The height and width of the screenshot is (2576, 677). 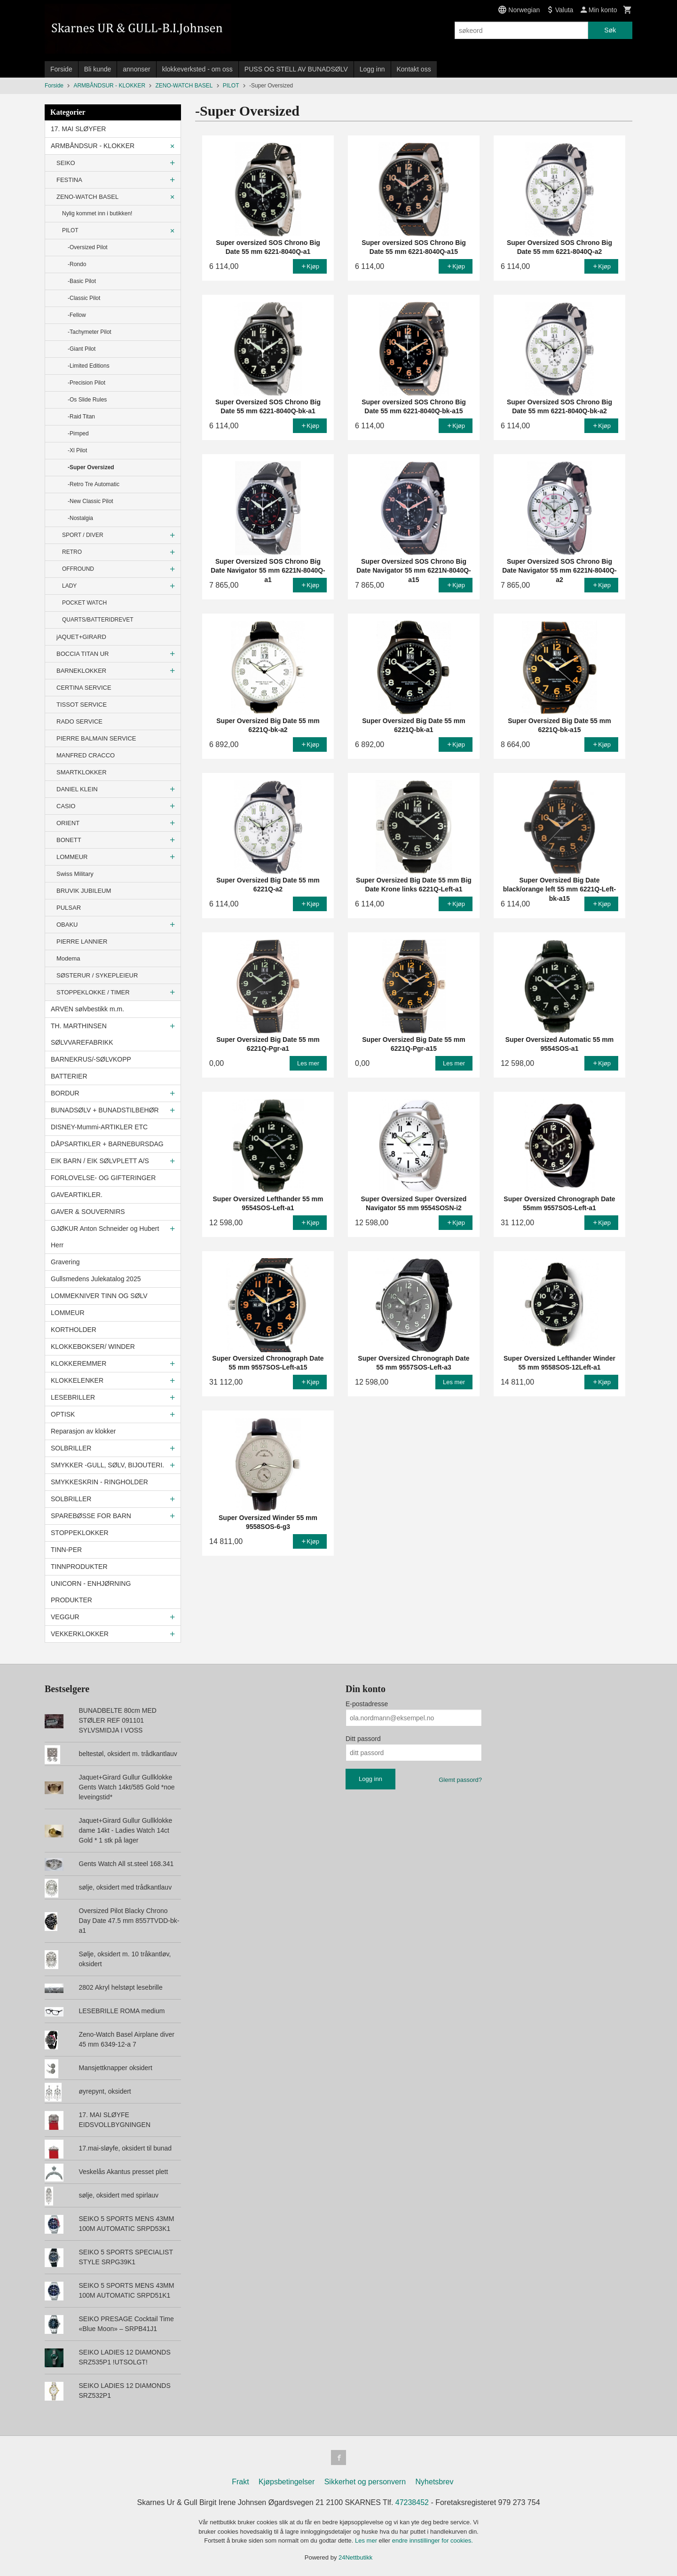 What do you see at coordinates (96, 1279) in the screenshot?
I see `Gullsmedens Julekatalog 2025` at bounding box center [96, 1279].